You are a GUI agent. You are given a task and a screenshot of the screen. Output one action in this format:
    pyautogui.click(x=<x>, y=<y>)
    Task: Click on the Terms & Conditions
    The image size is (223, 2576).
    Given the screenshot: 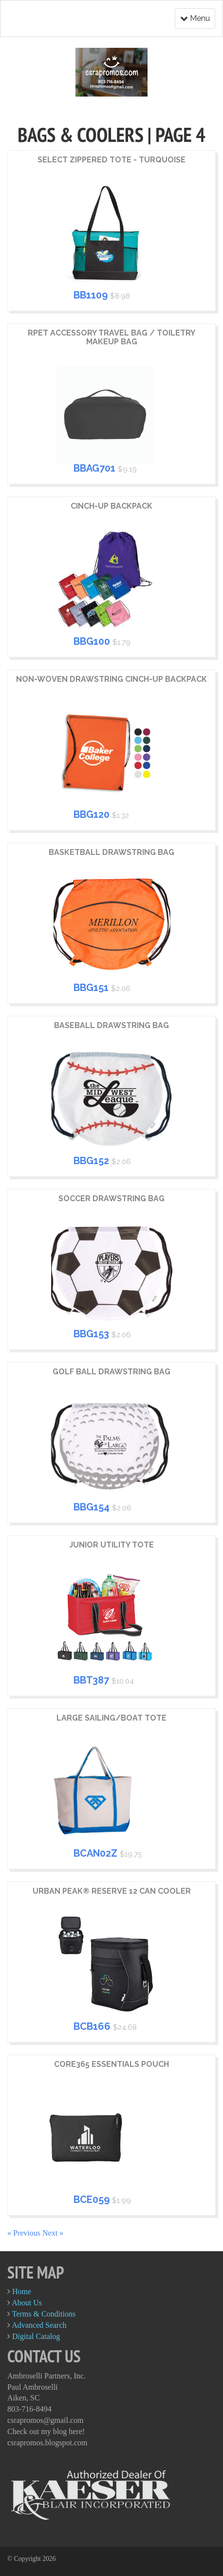 What is the action you would take?
    pyautogui.click(x=43, y=2314)
    